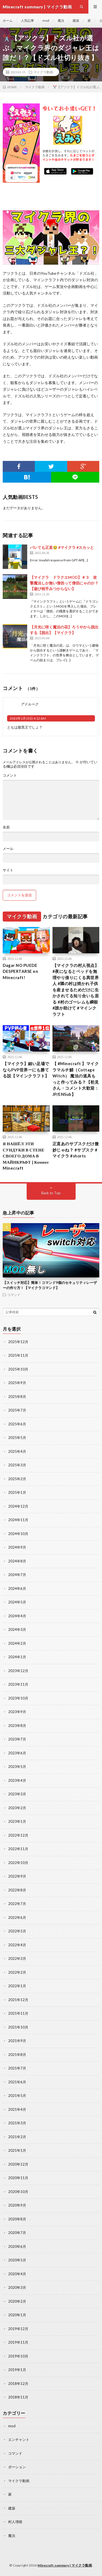 Image resolution: width=102 pixels, height=2576 pixels. What do you see at coordinates (18, 1355) in the screenshot?
I see `2025年11月` at bounding box center [18, 1355].